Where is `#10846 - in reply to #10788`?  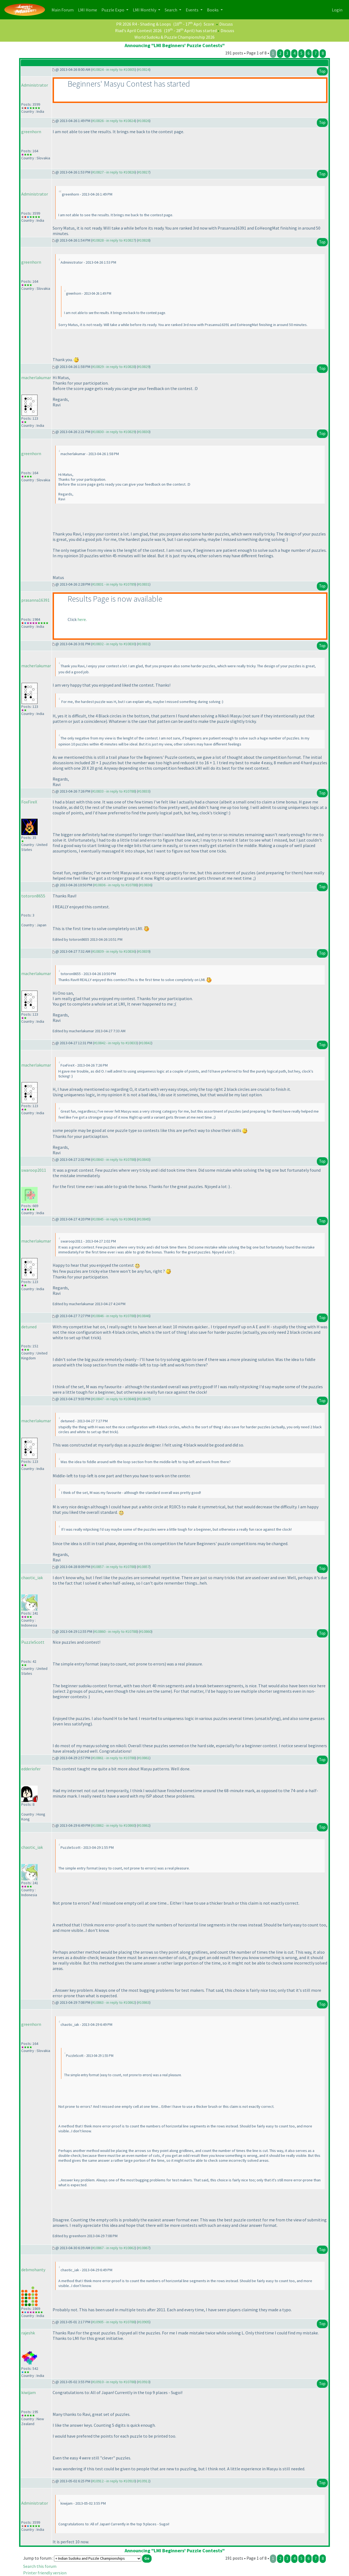 #10846 - in reply to #10788 is located at coordinates (113, 1315).